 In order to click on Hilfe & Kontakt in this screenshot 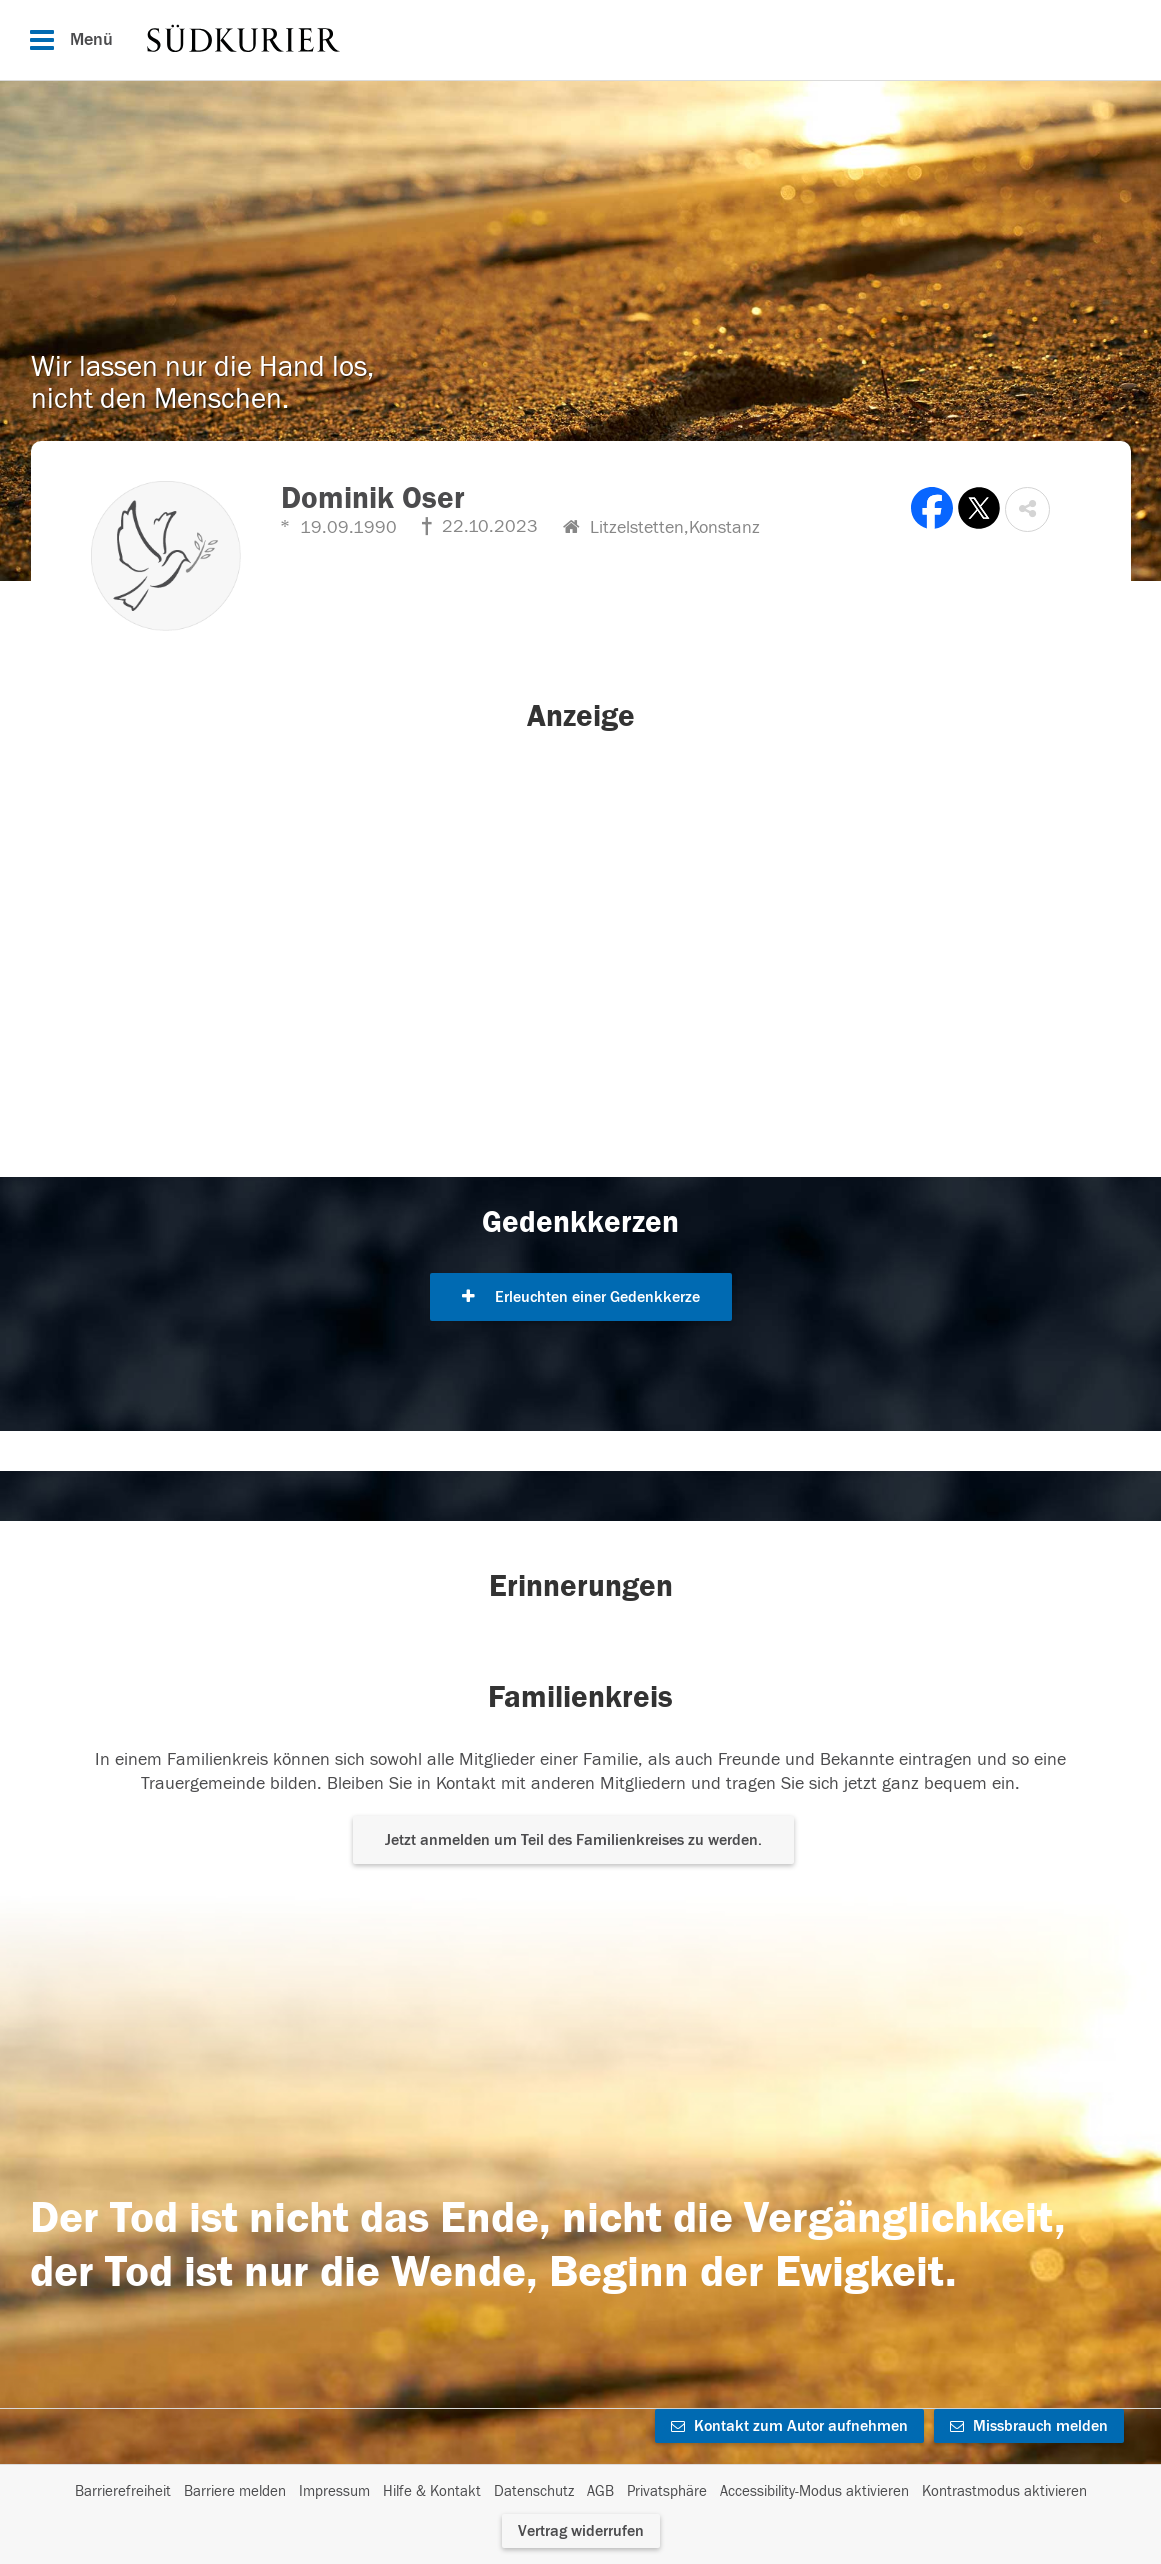, I will do `click(432, 2491)`.